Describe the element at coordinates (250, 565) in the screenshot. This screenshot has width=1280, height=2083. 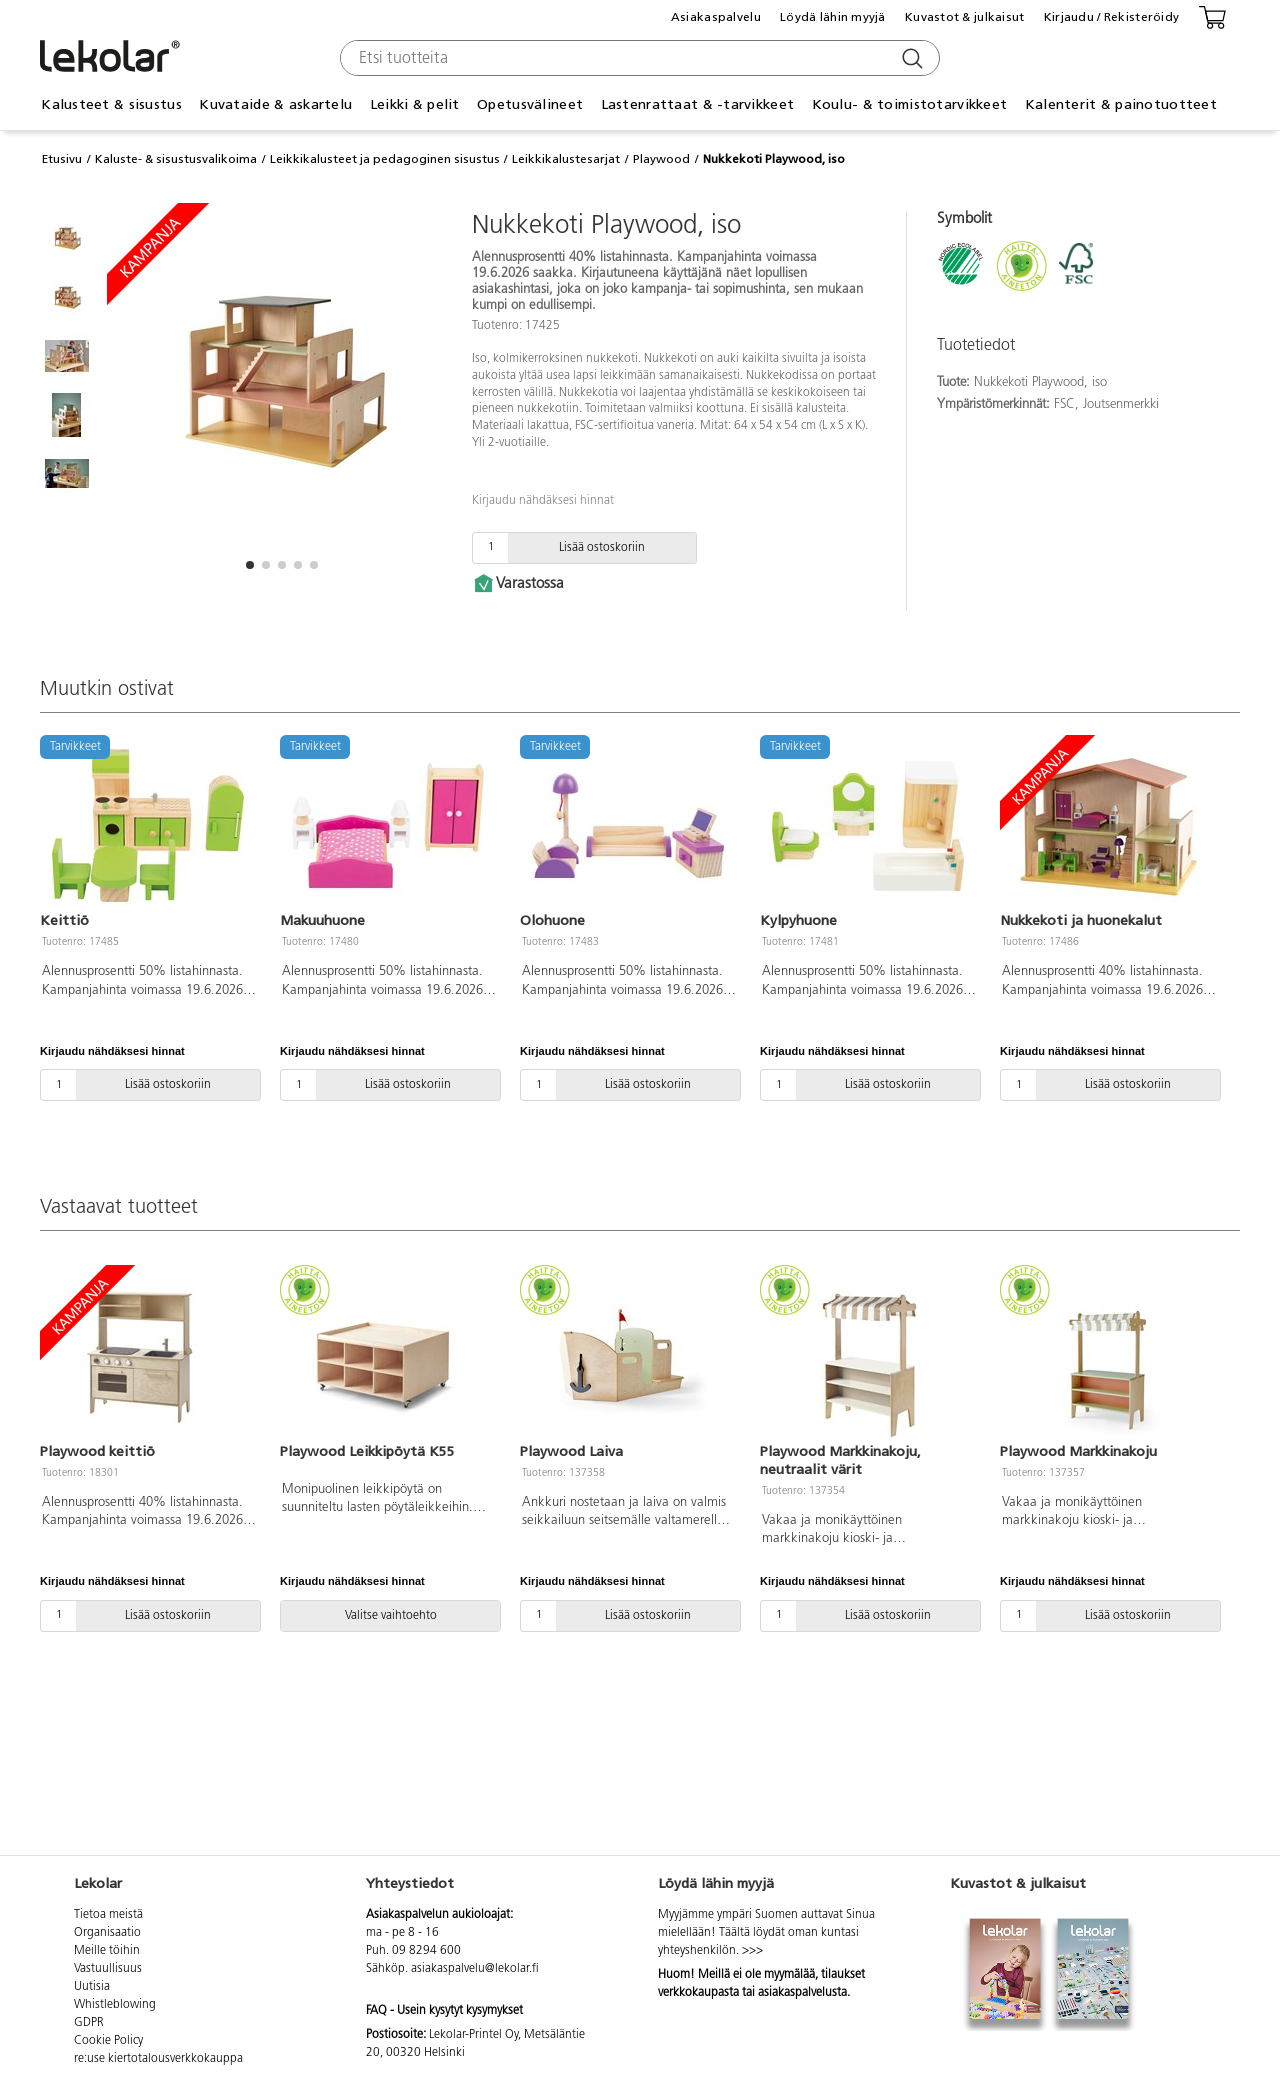
I see `[button]` at that location.